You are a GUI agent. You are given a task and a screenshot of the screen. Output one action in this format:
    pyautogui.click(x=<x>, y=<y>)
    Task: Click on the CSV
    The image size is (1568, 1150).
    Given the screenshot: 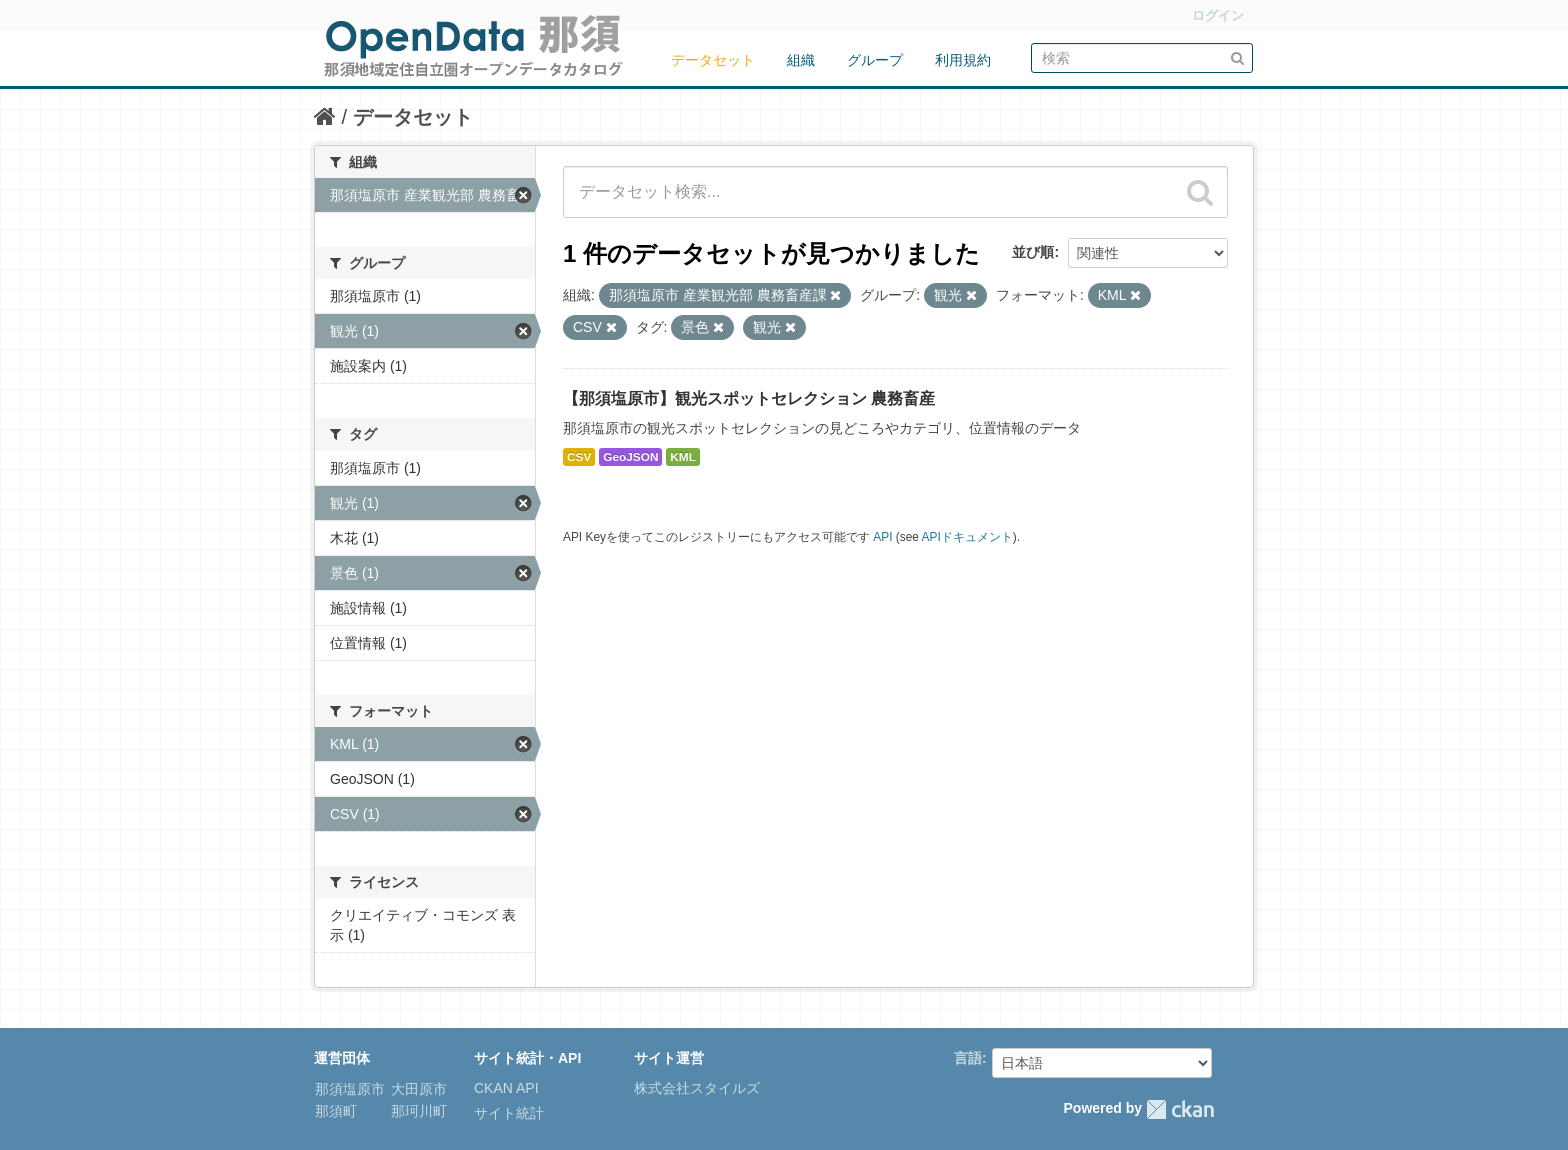 What is the action you would take?
    pyautogui.click(x=579, y=457)
    